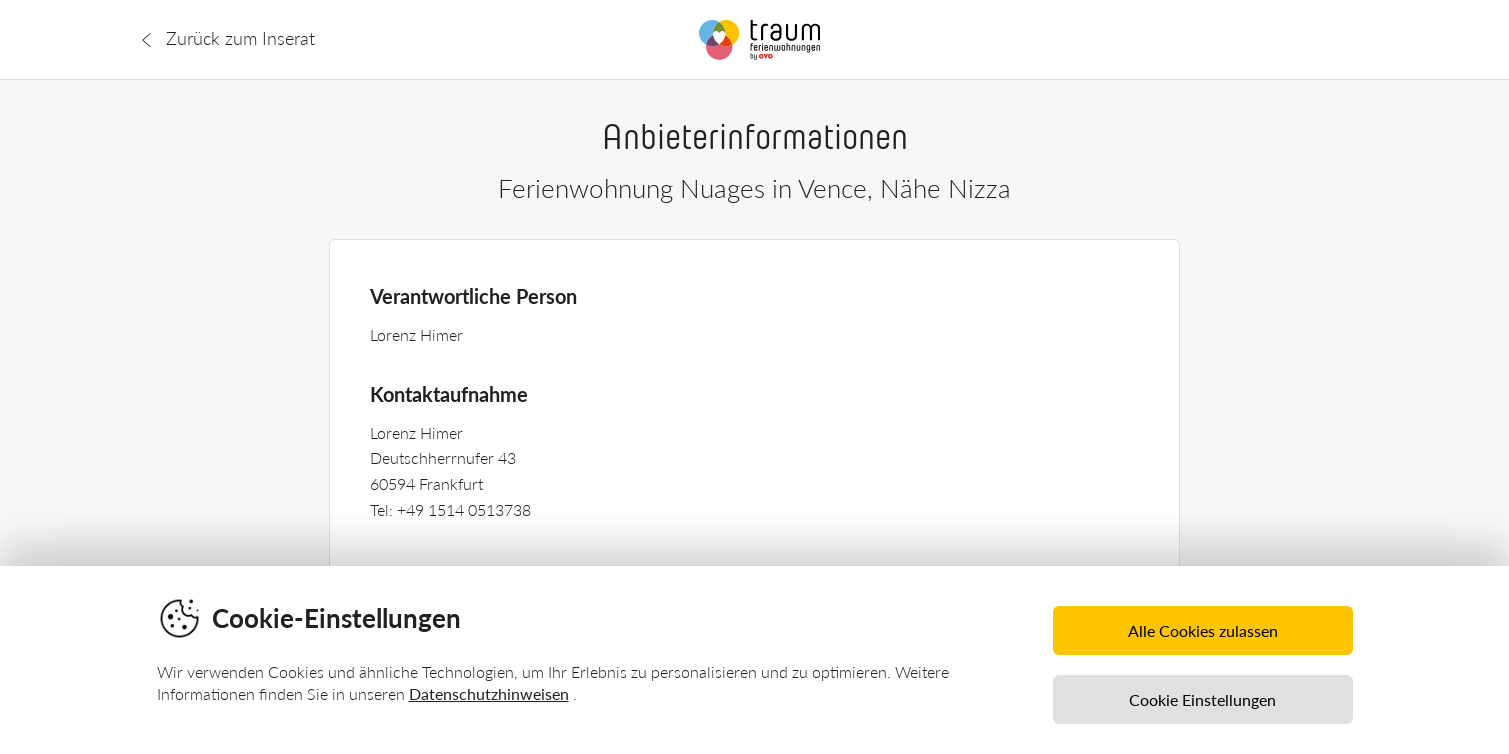  Describe the element at coordinates (1203, 630) in the screenshot. I see `Alle Cookies zulassen` at that location.